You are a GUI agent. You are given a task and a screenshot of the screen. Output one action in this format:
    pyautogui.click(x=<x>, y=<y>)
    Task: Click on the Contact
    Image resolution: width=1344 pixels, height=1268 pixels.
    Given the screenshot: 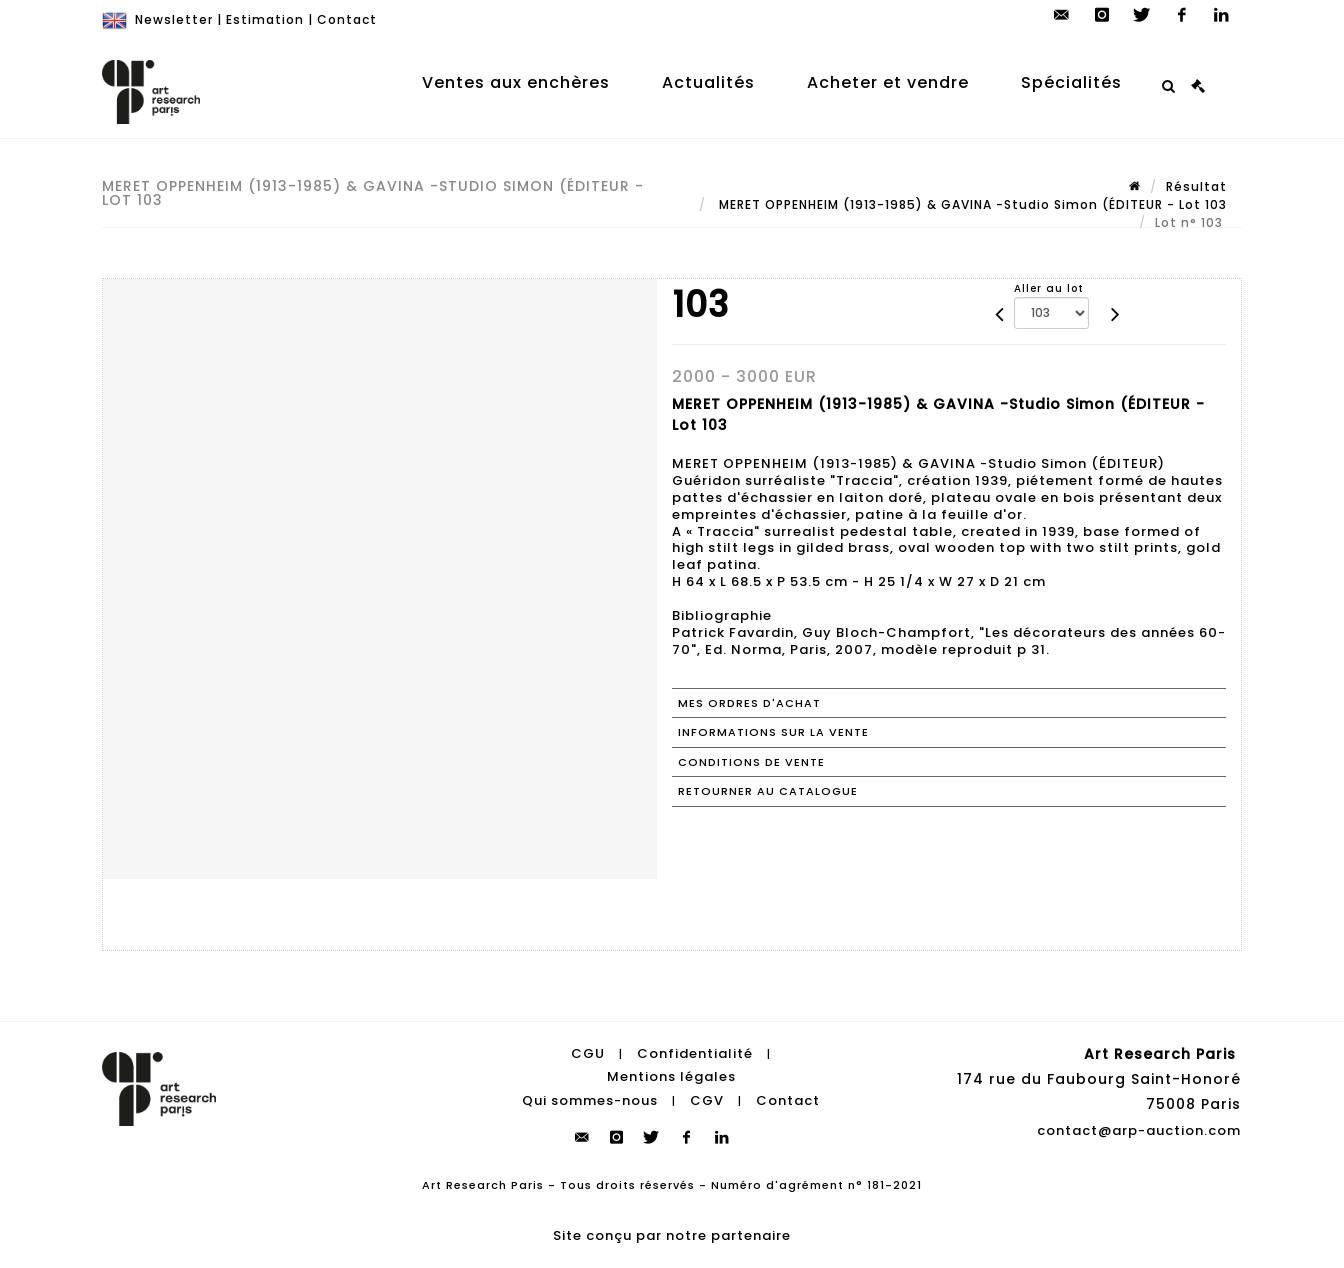 What is the action you would take?
    pyautogui.click(x=347, y=19)
    